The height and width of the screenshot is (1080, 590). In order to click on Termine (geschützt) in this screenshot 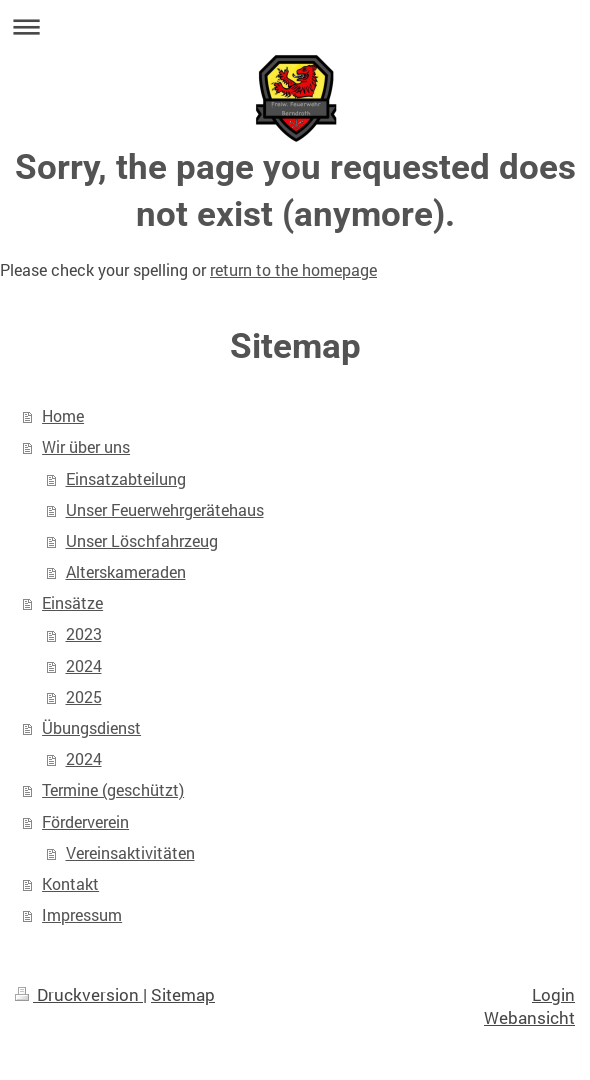, I will do `click(113, 790)`.